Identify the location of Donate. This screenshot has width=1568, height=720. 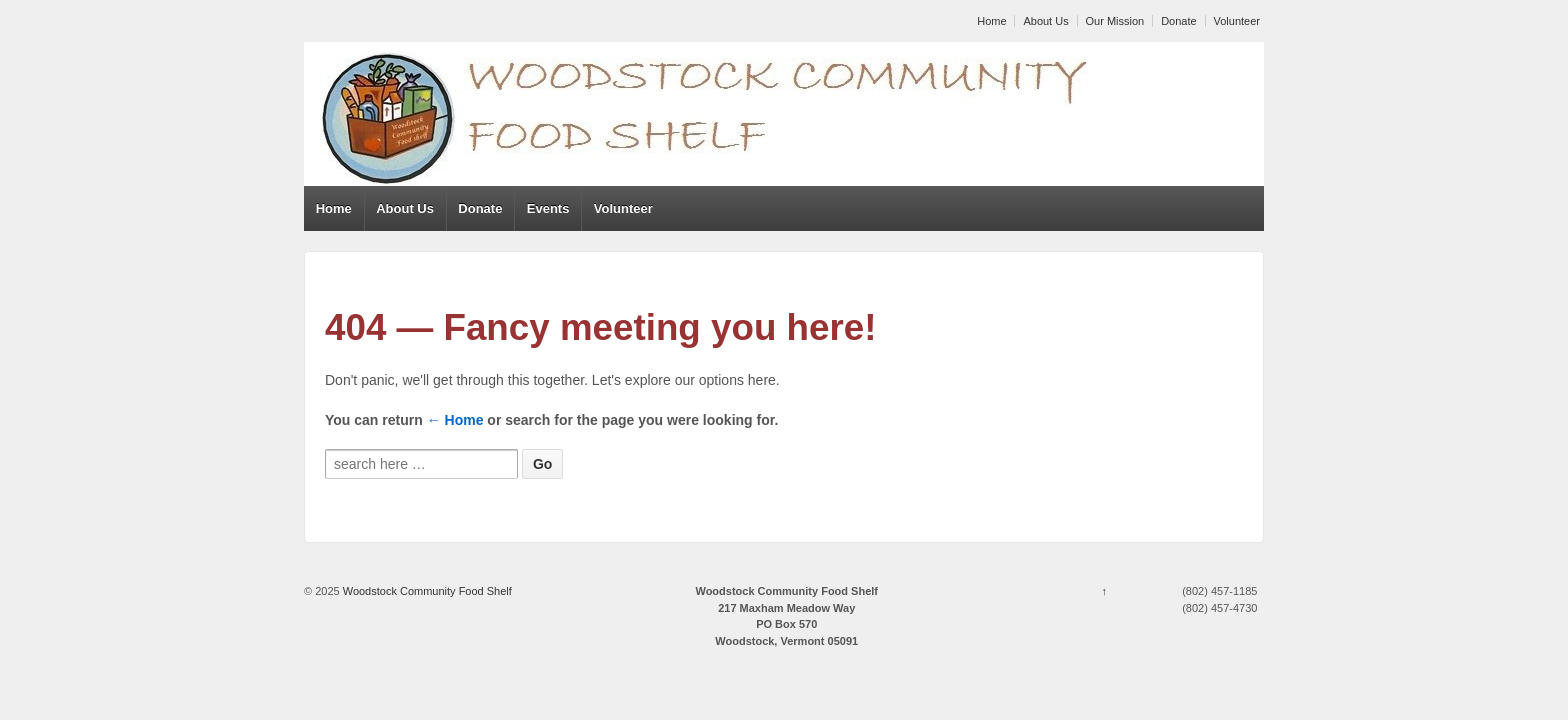
(1178, 21).